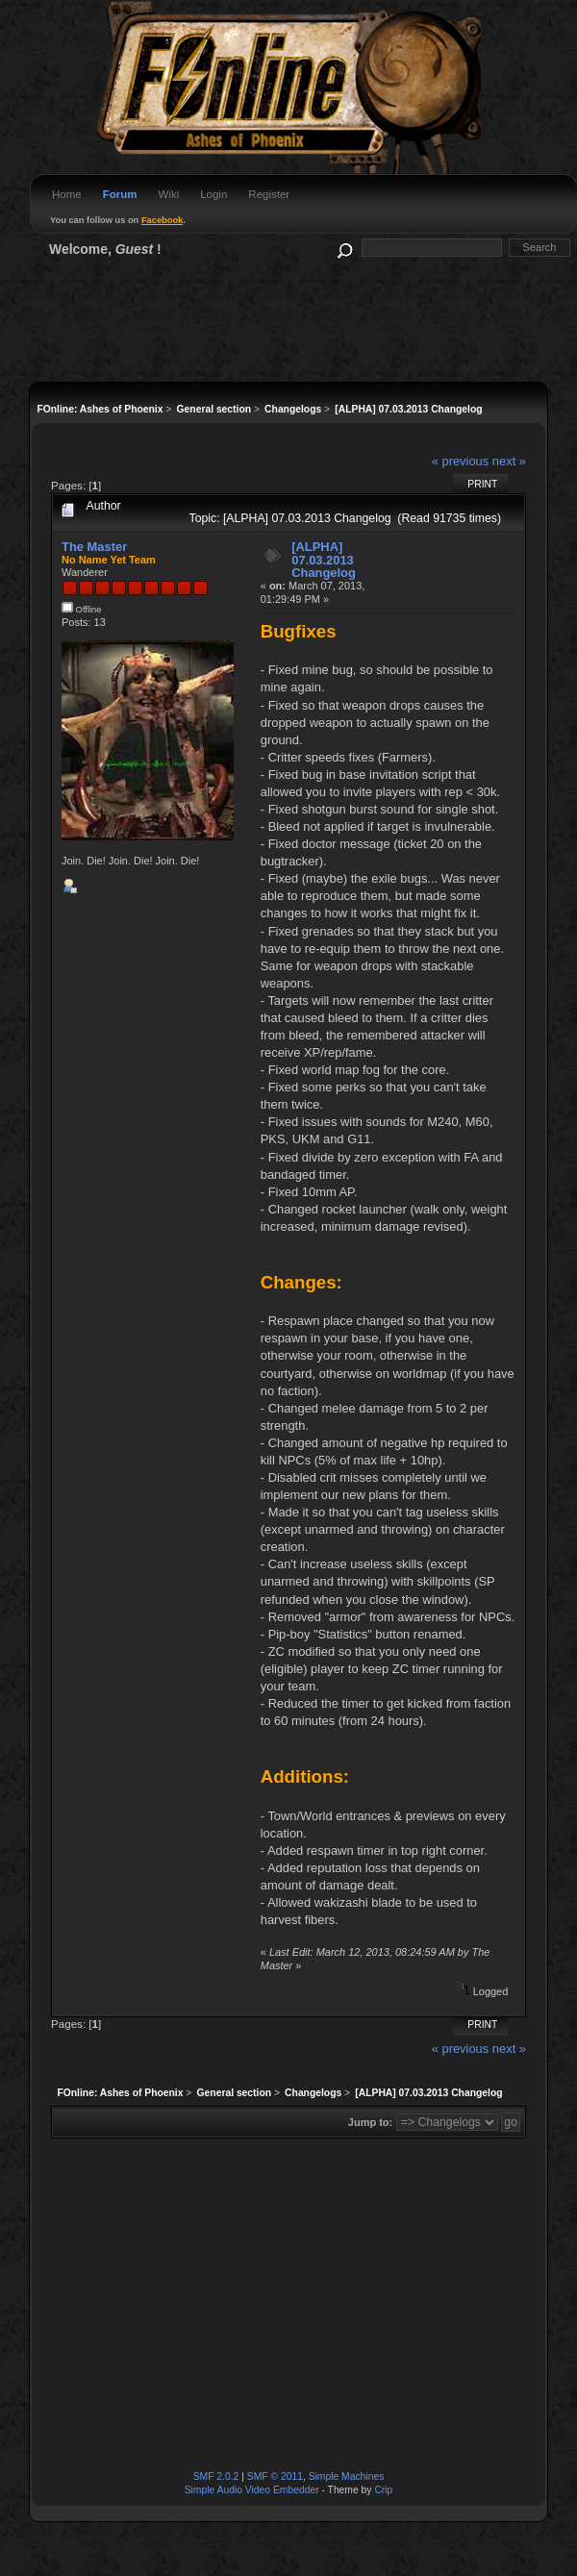  What do you see at coordinates (67, 194) in the screenshot?
I see `Home` at bounding box center [67, 194].